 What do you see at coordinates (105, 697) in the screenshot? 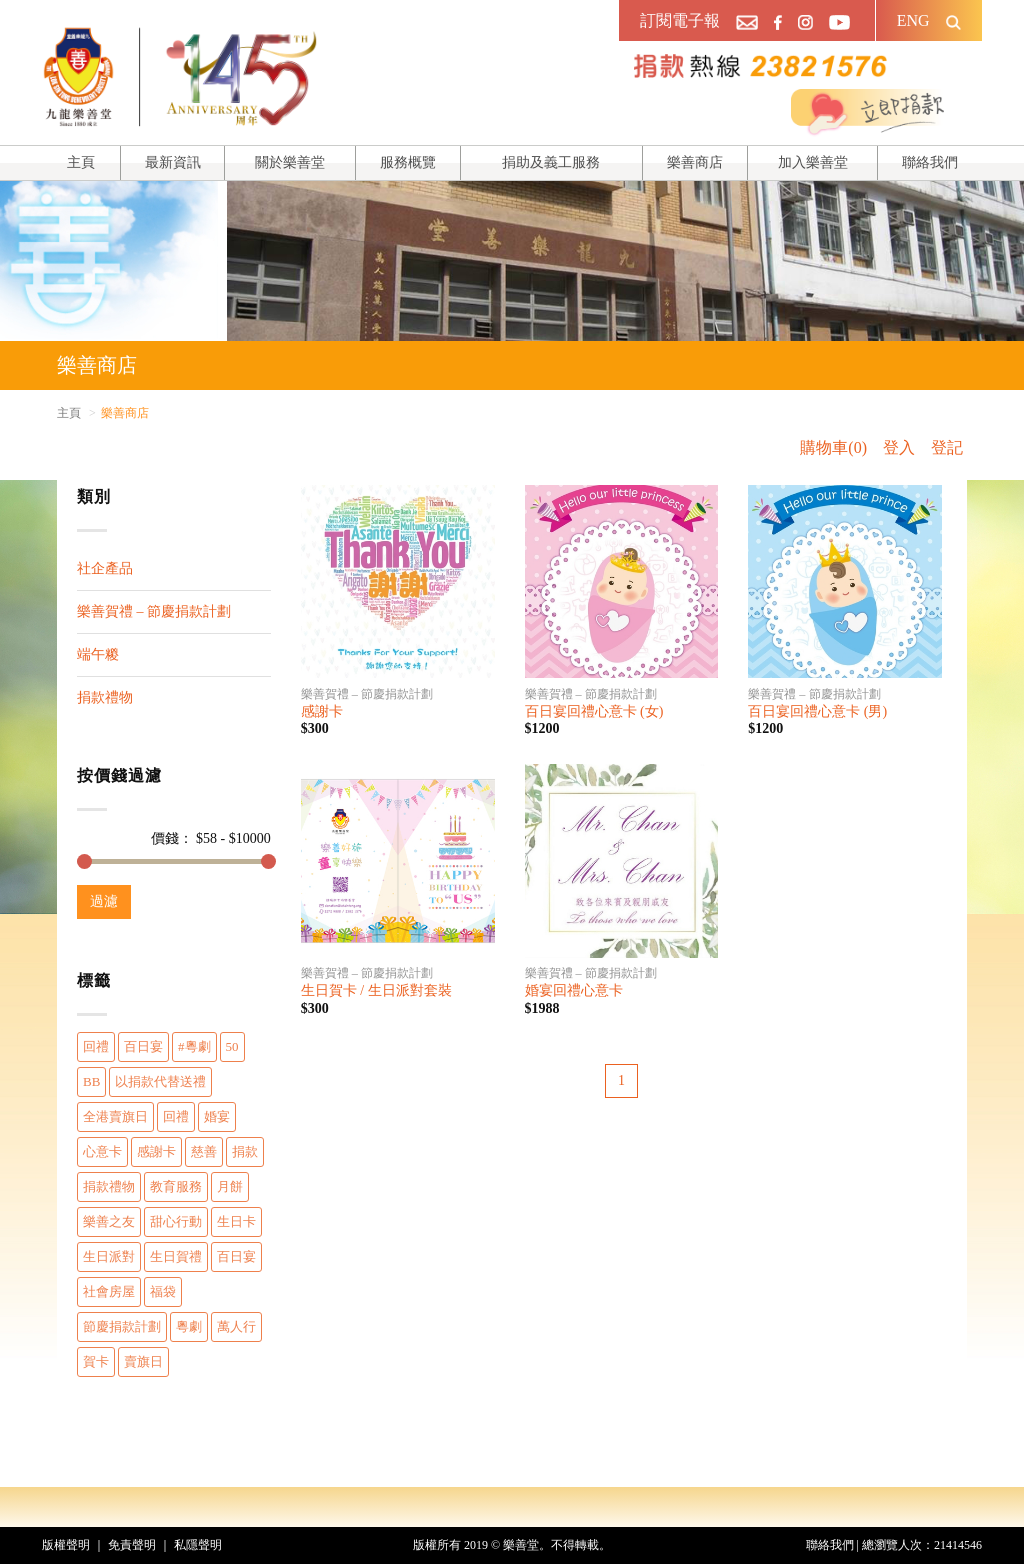
I see `捐款禮物` at bounding box center [105, 697].